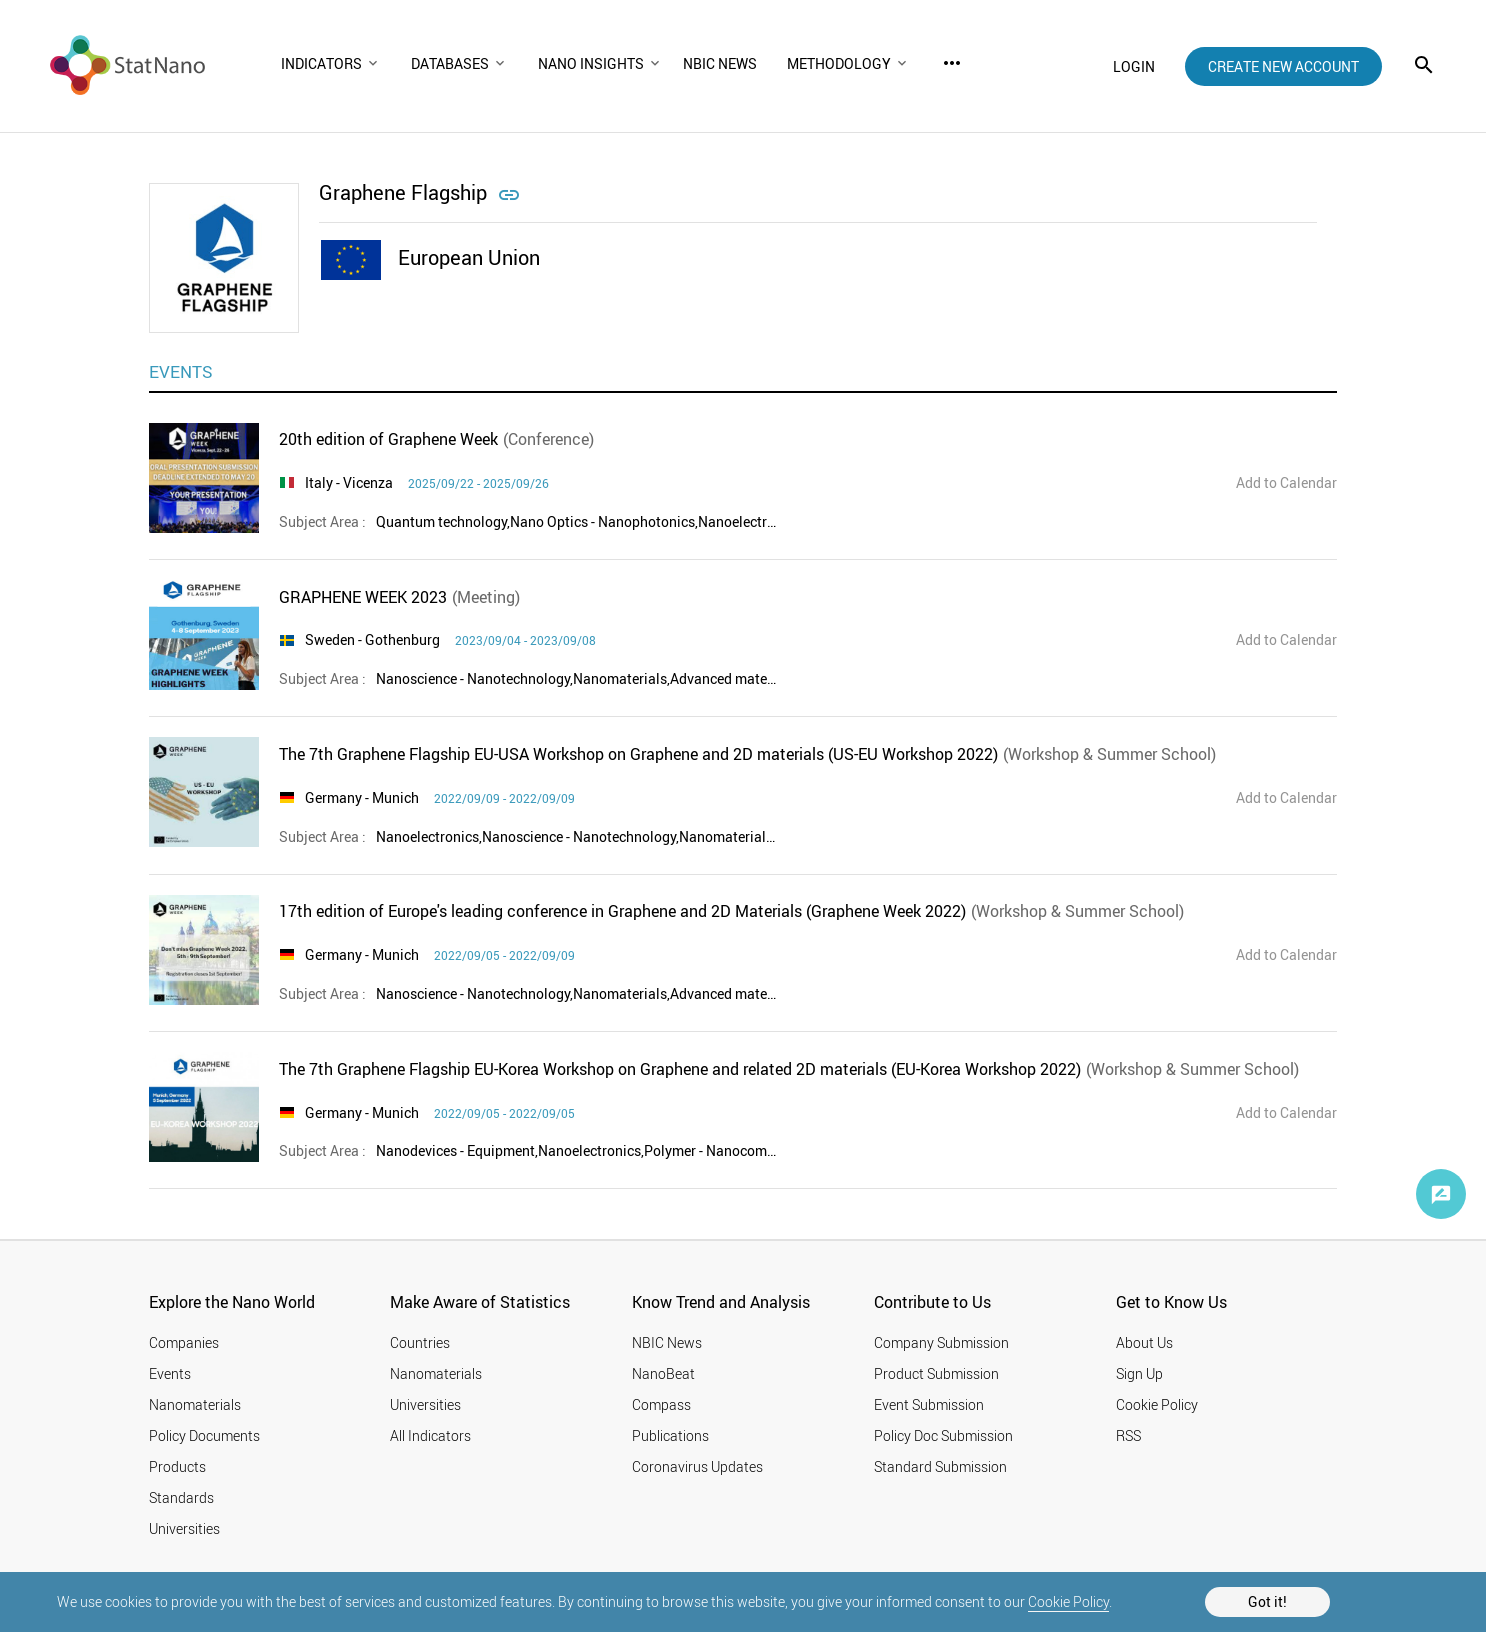 The height and width of the screenshot is (1632, 1486). I want to click on Product Submission, so click(936, 1373).